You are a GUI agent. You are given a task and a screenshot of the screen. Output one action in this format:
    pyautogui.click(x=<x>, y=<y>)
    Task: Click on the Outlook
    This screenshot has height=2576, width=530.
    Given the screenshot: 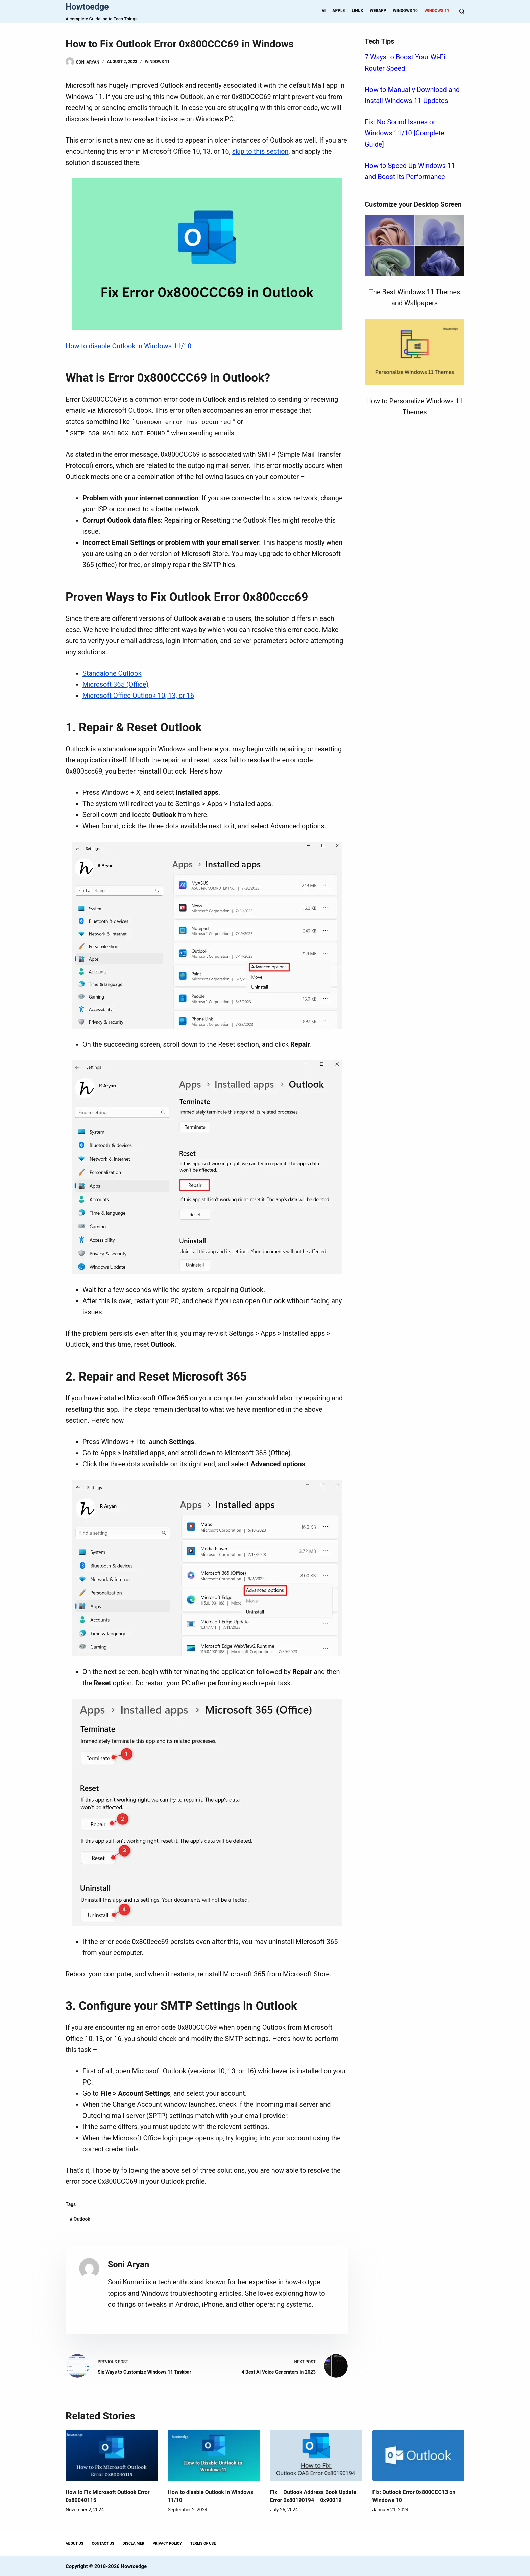 What is the action you would take?
    pyautogui.click(x=80, y=2218)
    